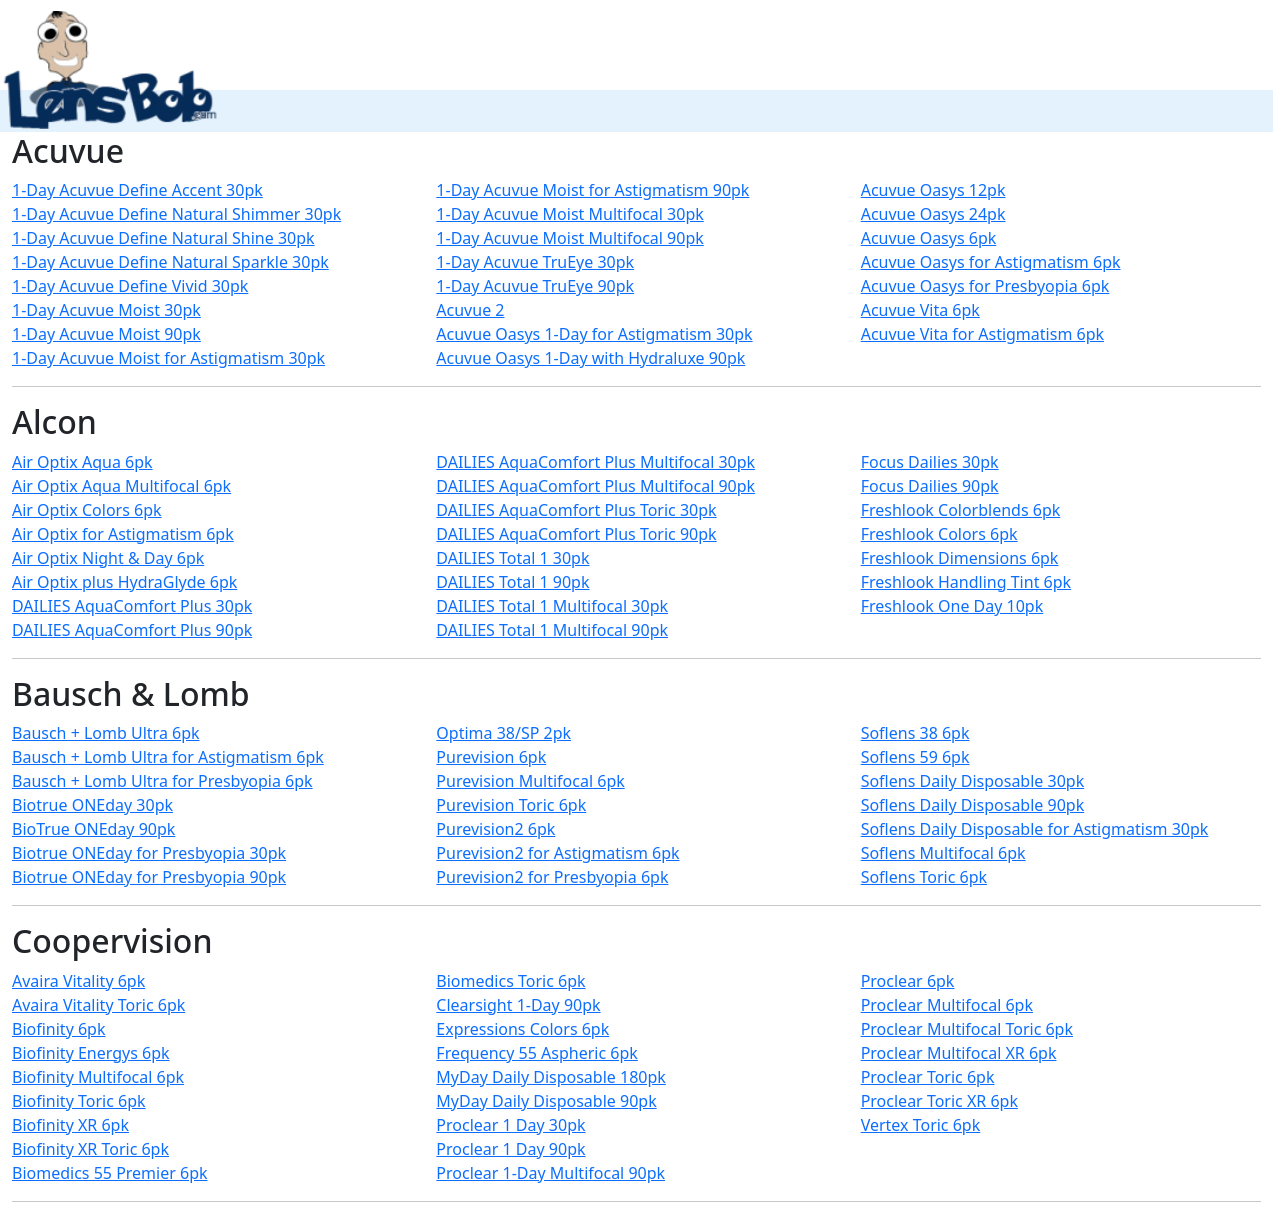 The width and height of the screenshot is (1273, 1218). I want to click on Focus Dailies 30pk, so click(930, 462).